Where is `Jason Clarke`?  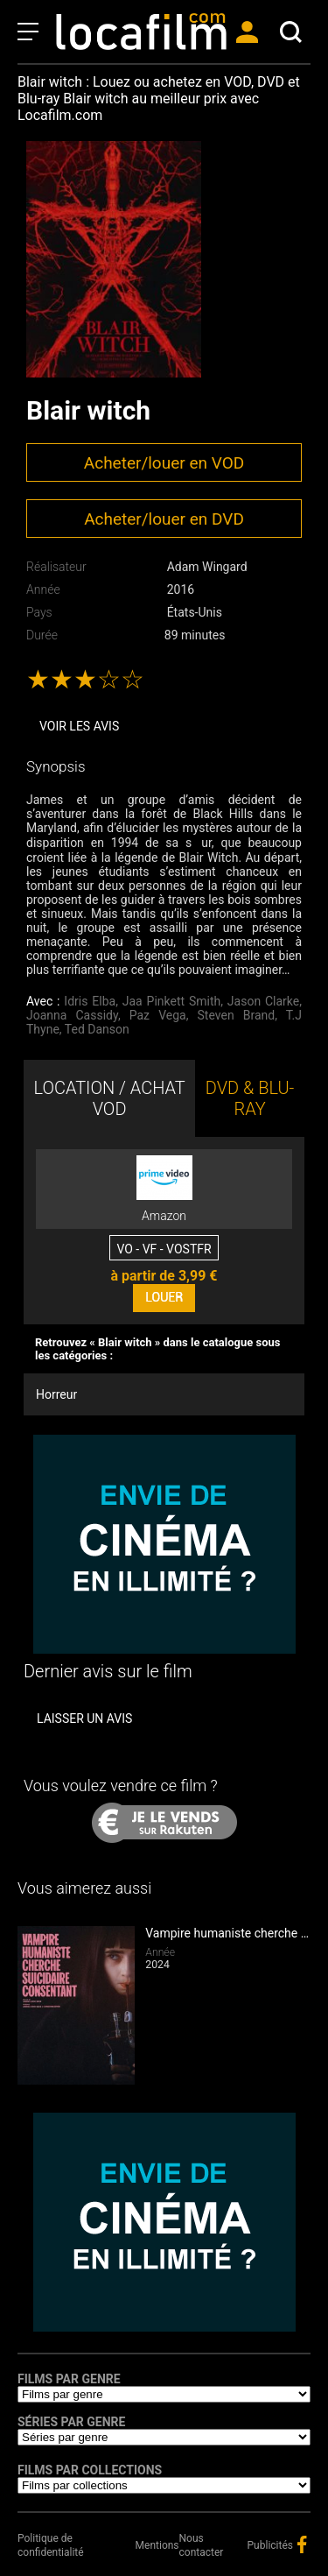
Jason Clarke is located at coordinates (263, 1001).